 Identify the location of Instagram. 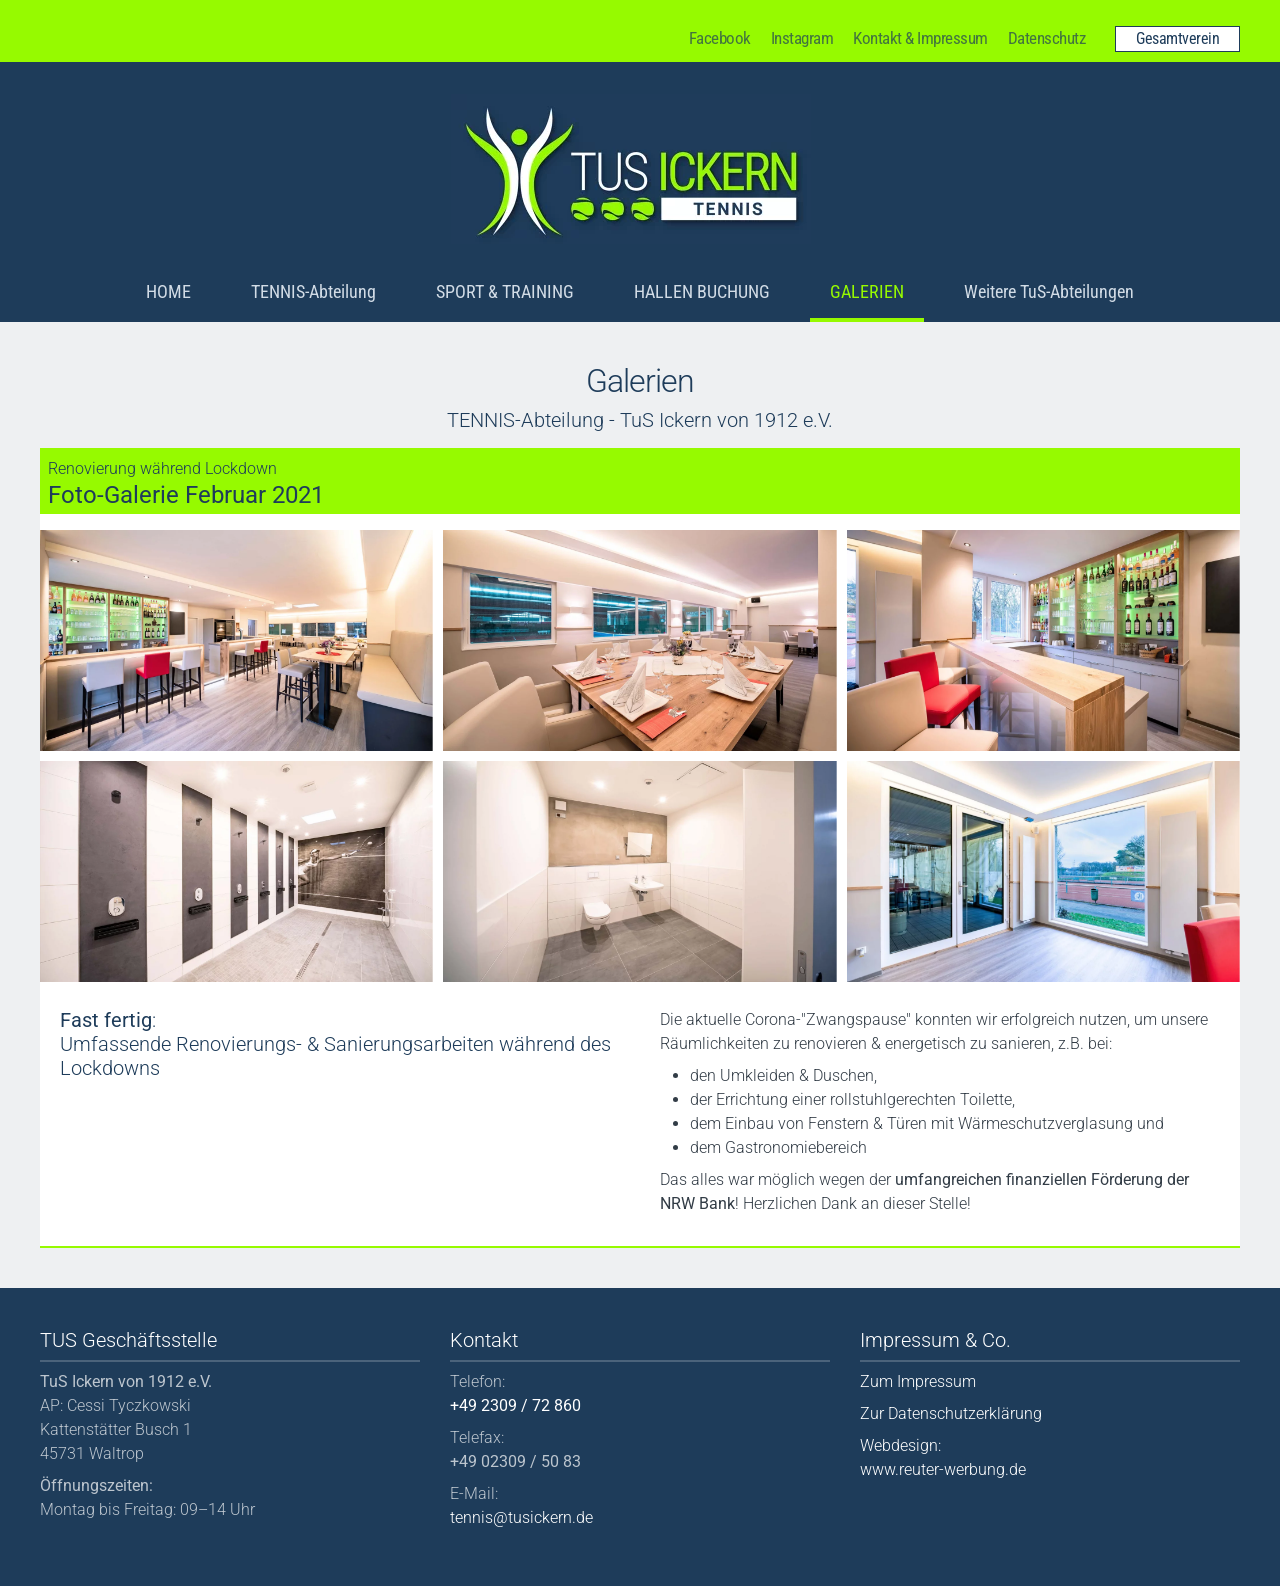
(802, 38).